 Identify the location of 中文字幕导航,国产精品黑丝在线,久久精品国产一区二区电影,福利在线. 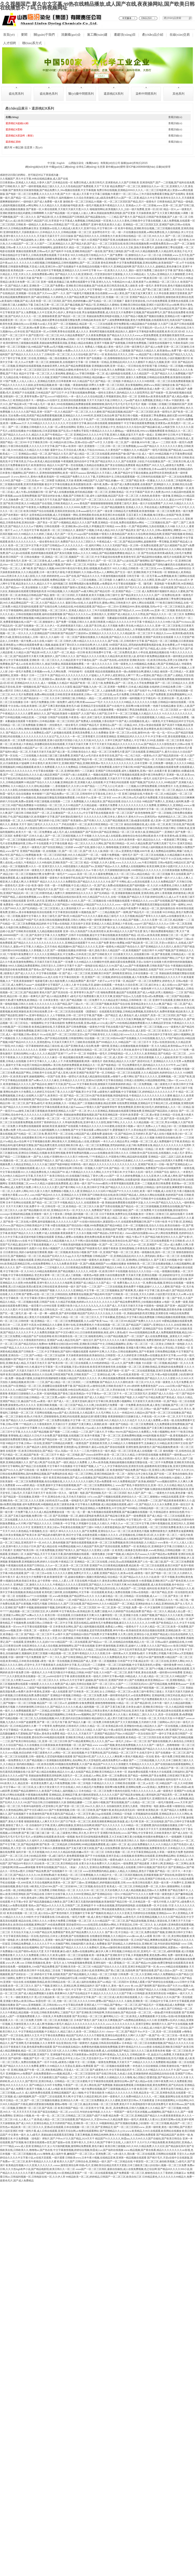
(118, 1588).